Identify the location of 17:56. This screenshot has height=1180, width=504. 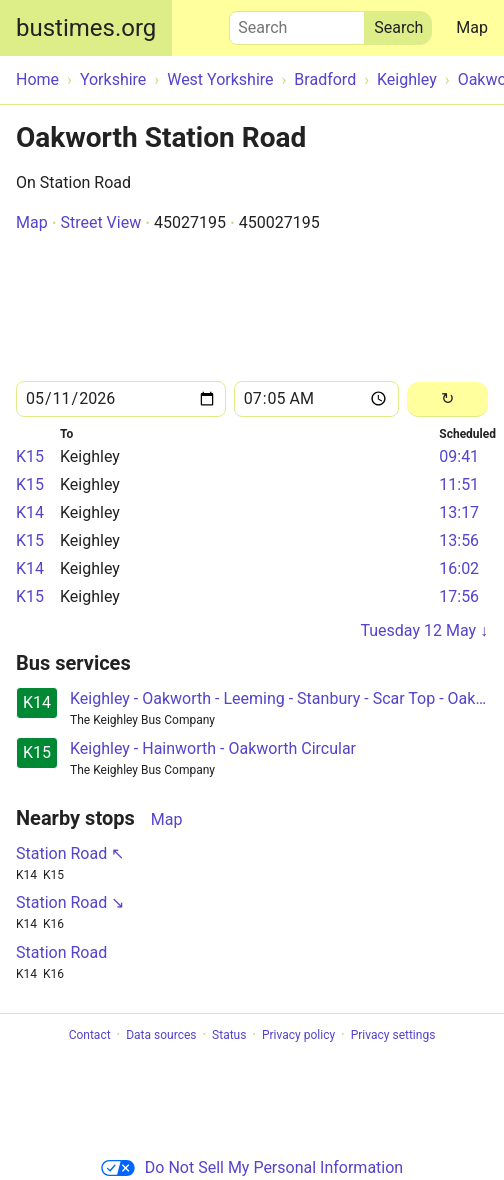
(459, 596).